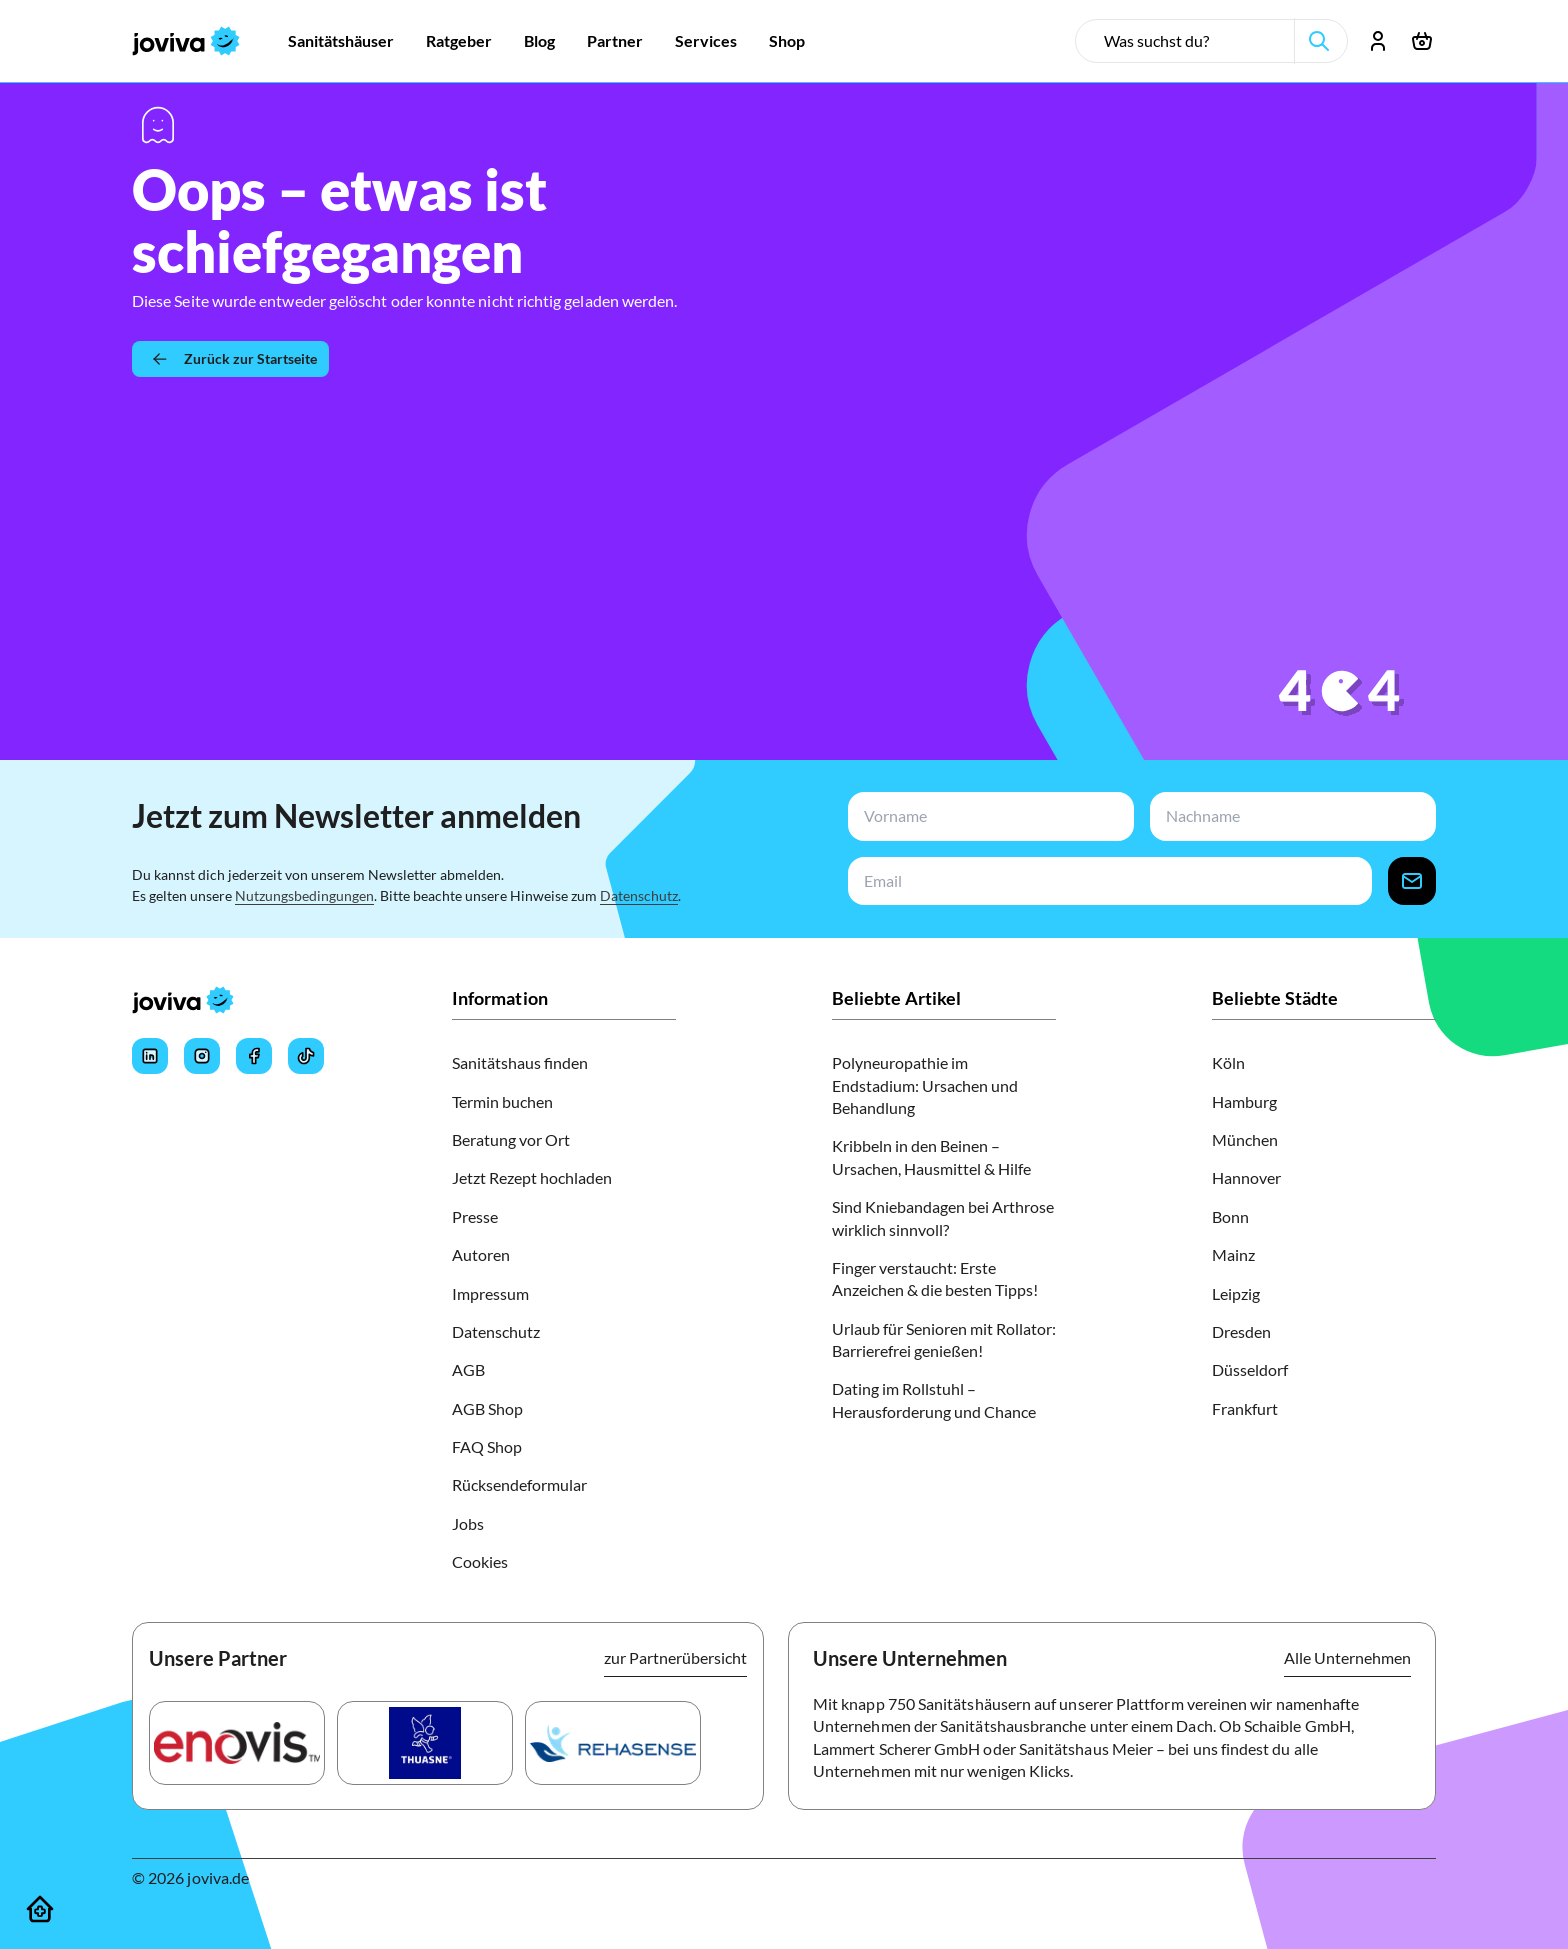 The height and width of the screenshot is (1949, 1568). Describe the element at coordinates (615, 41) in the screenshot. I see `[Zur Partner]` at that location.